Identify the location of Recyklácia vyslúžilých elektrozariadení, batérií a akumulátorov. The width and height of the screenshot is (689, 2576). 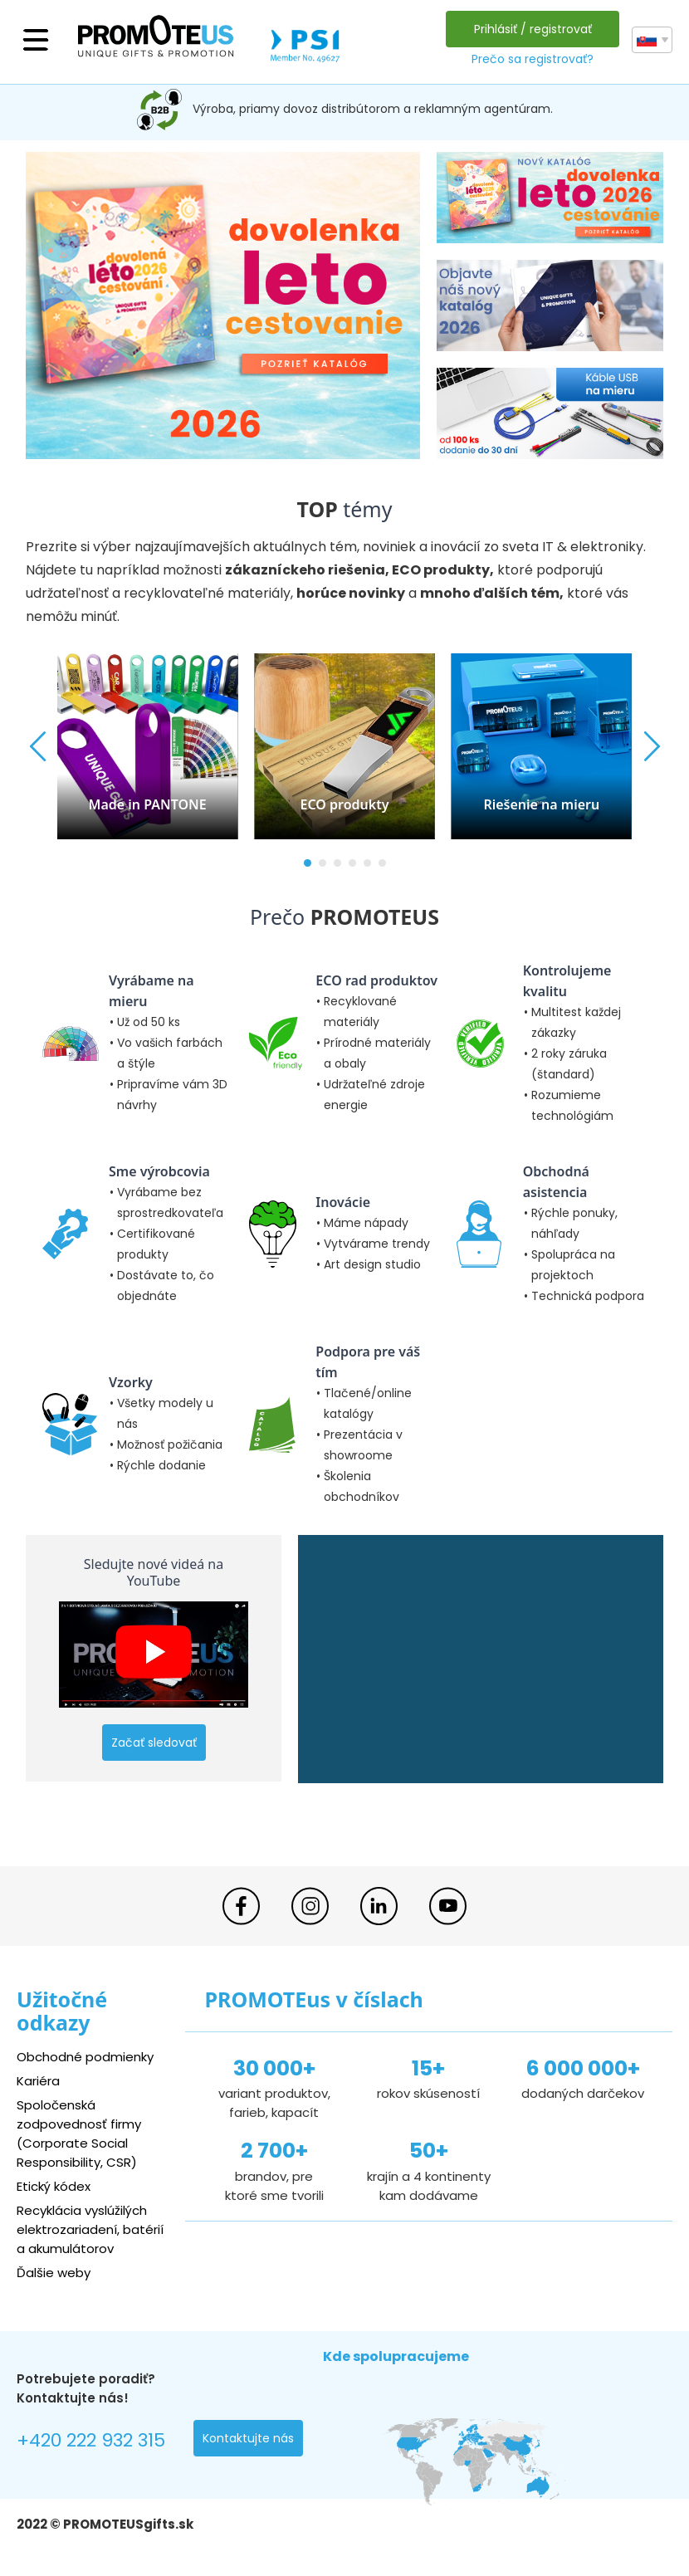
(90, 2229).